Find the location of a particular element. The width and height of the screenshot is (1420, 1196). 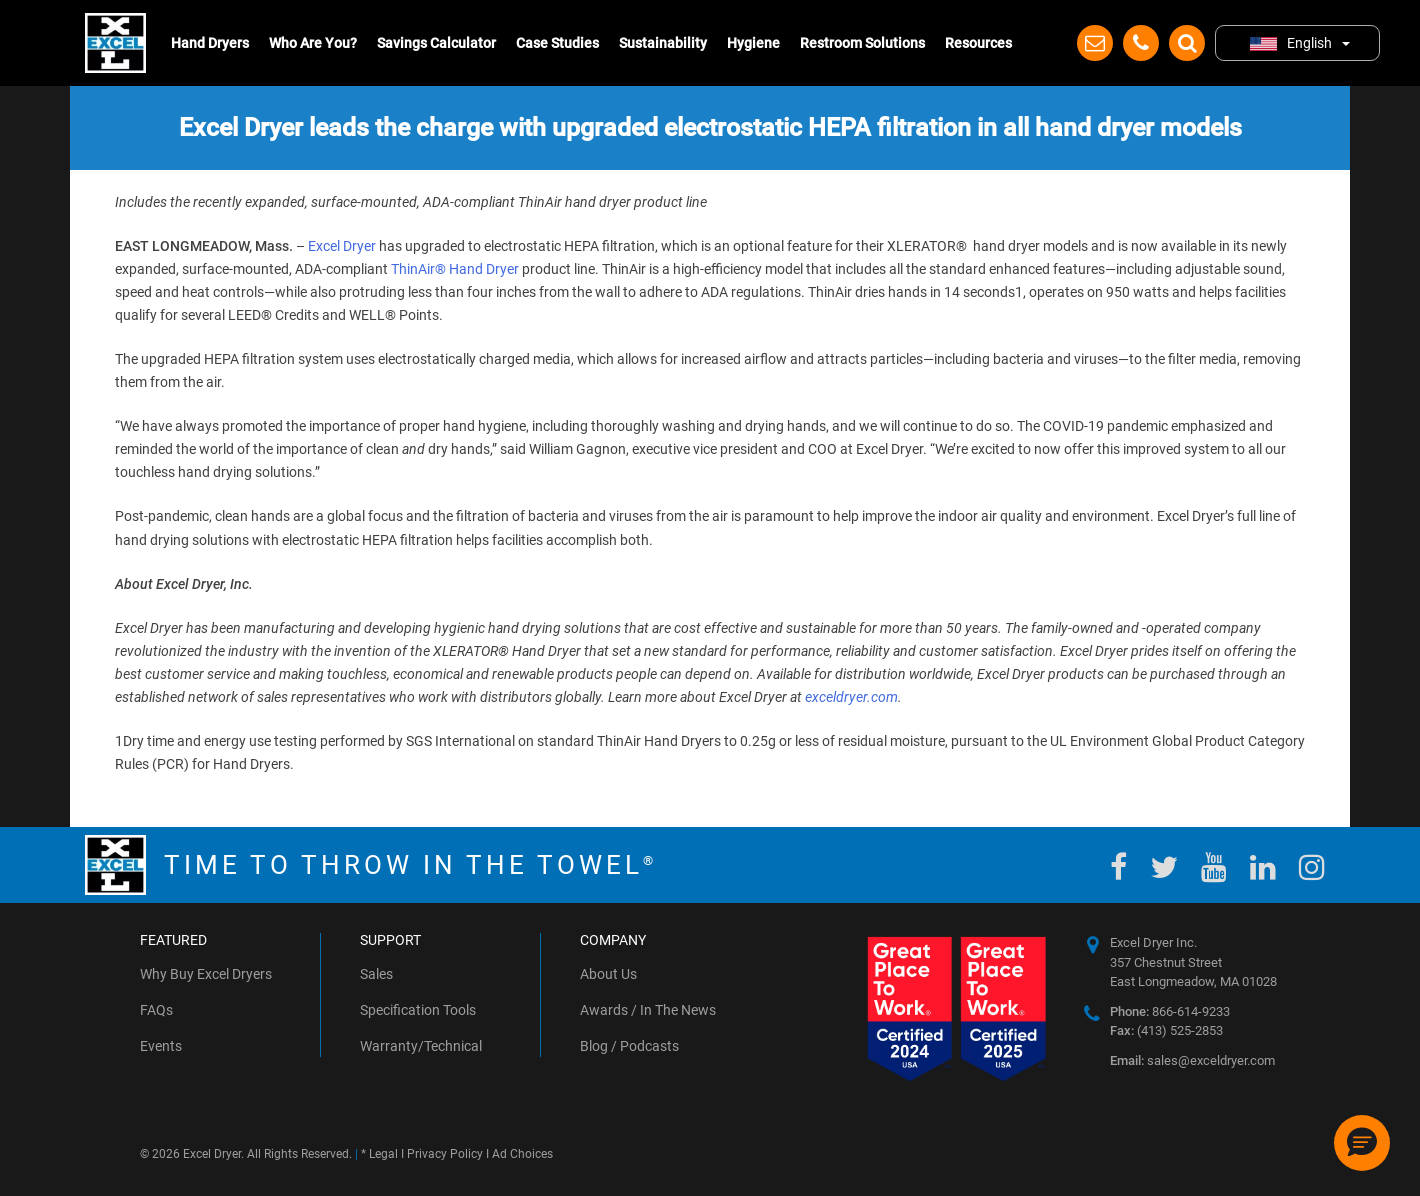

866-614-9233 is located at coordinates (1170, 1011).